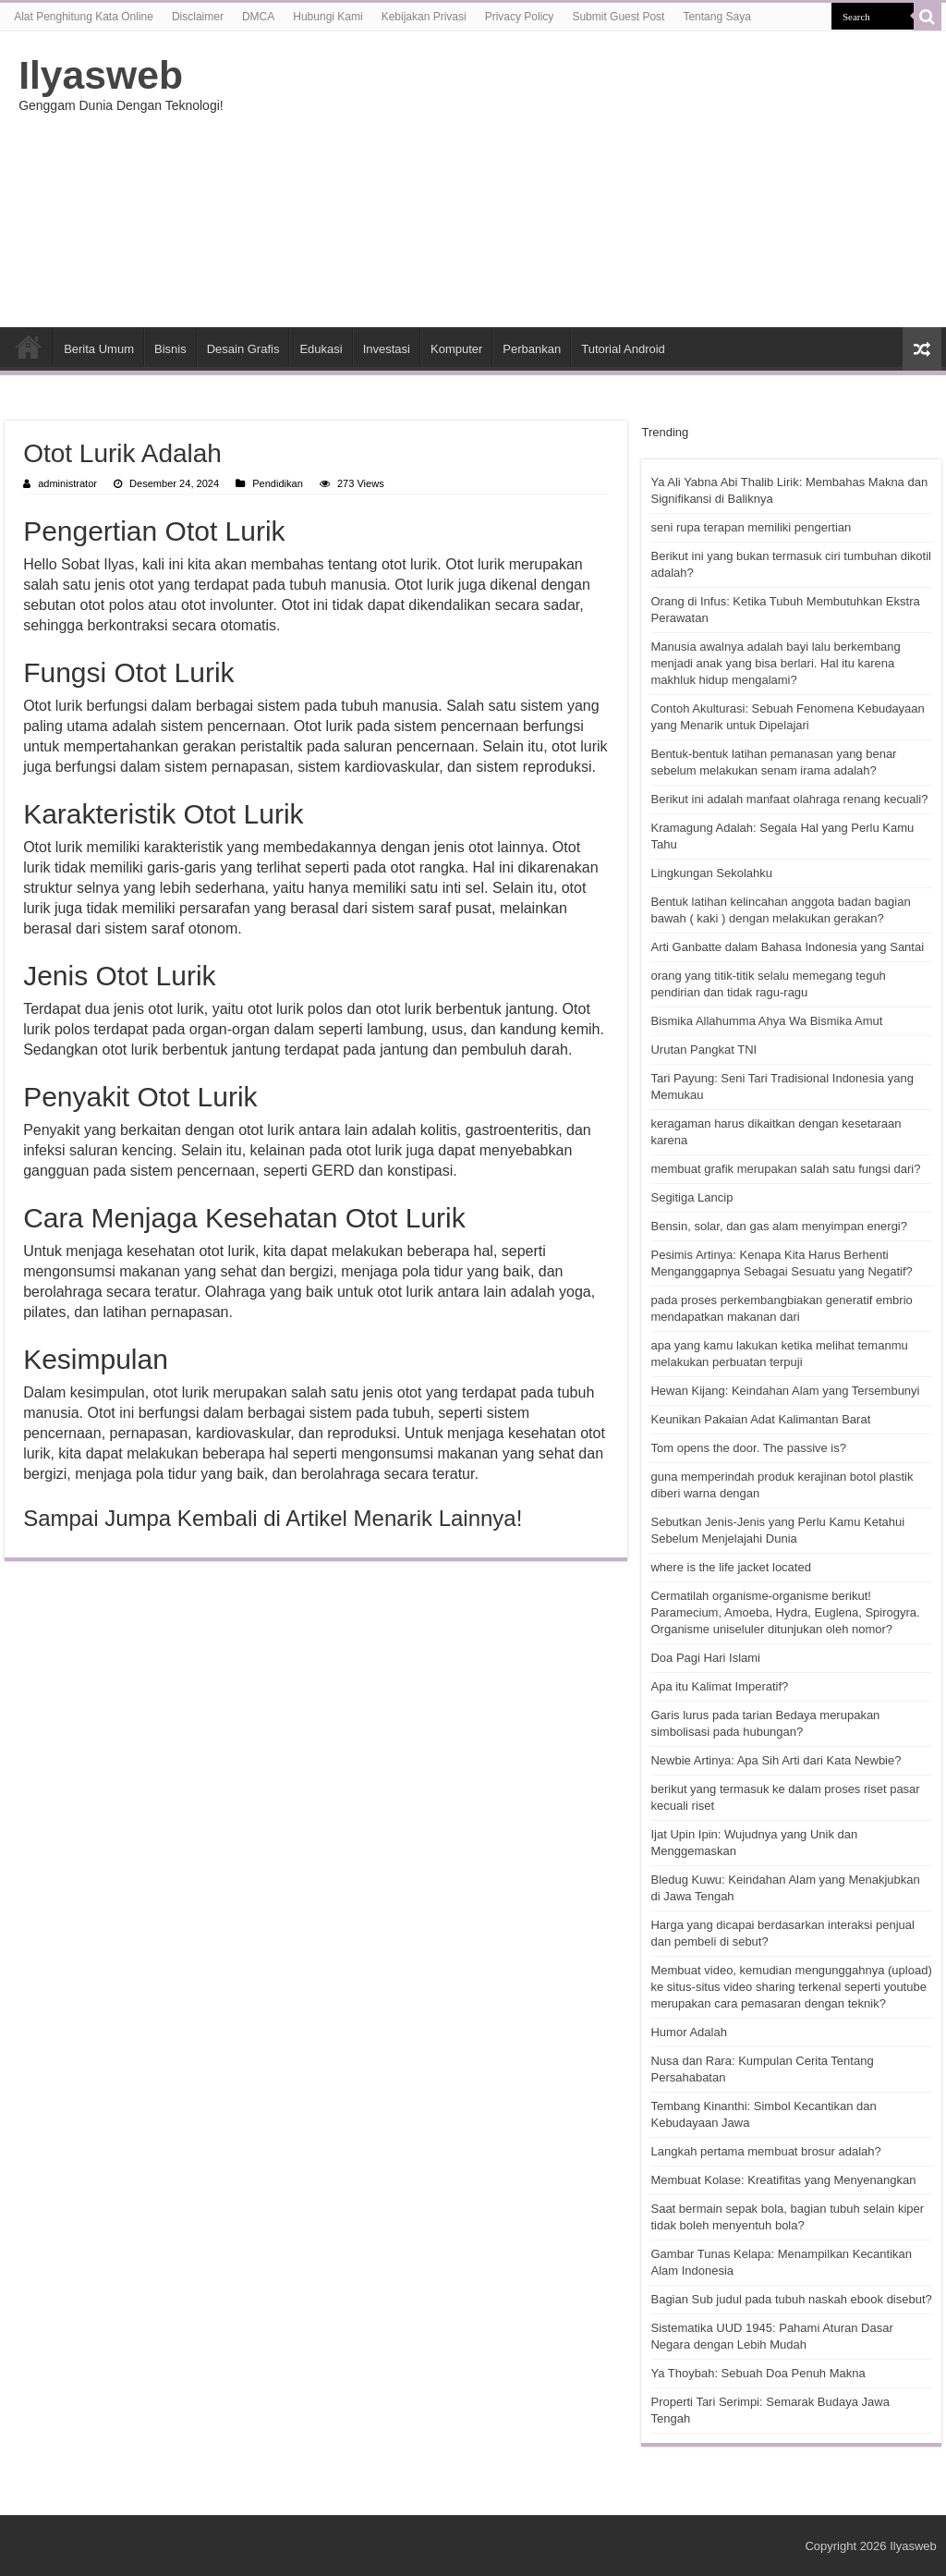  I want to click on Urutan Pangkat TNI, so click(703, 1049).